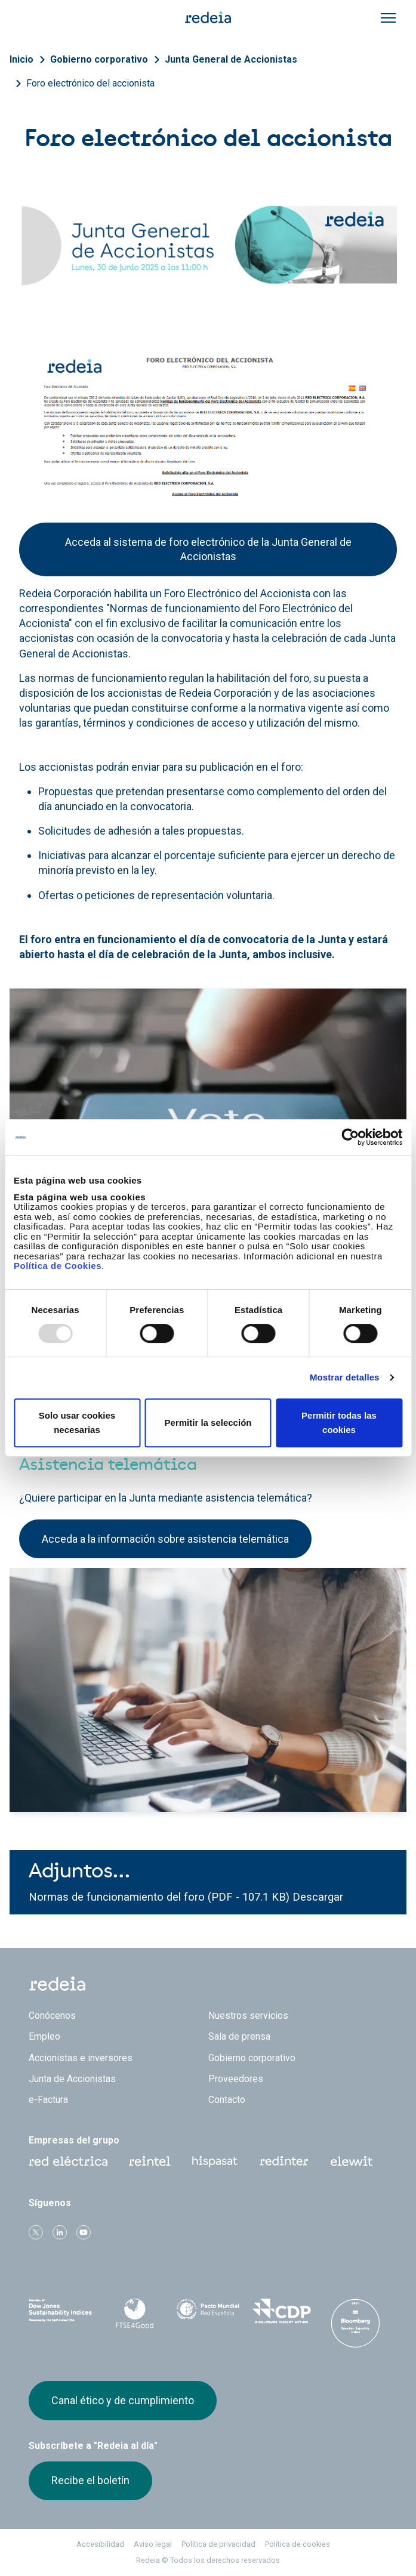 This screenshot has width=416, height=2576. I want to click on Web Red Eléctrica Internacional, so click(284, 2161).